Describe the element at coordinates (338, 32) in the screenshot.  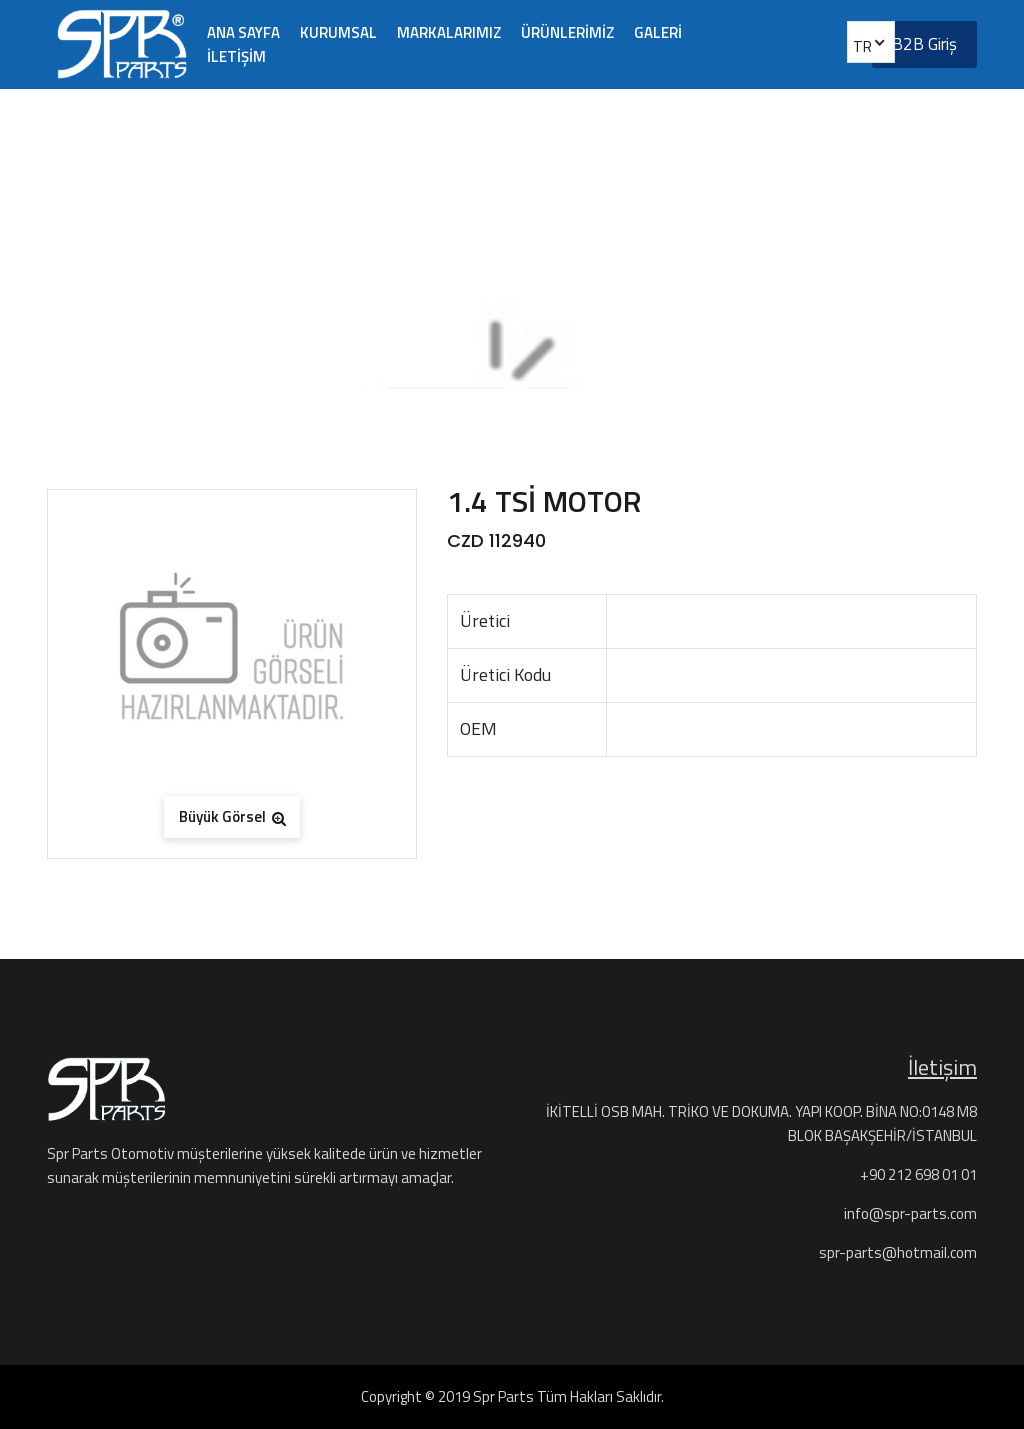
I see `KURUMSAL` at that location.